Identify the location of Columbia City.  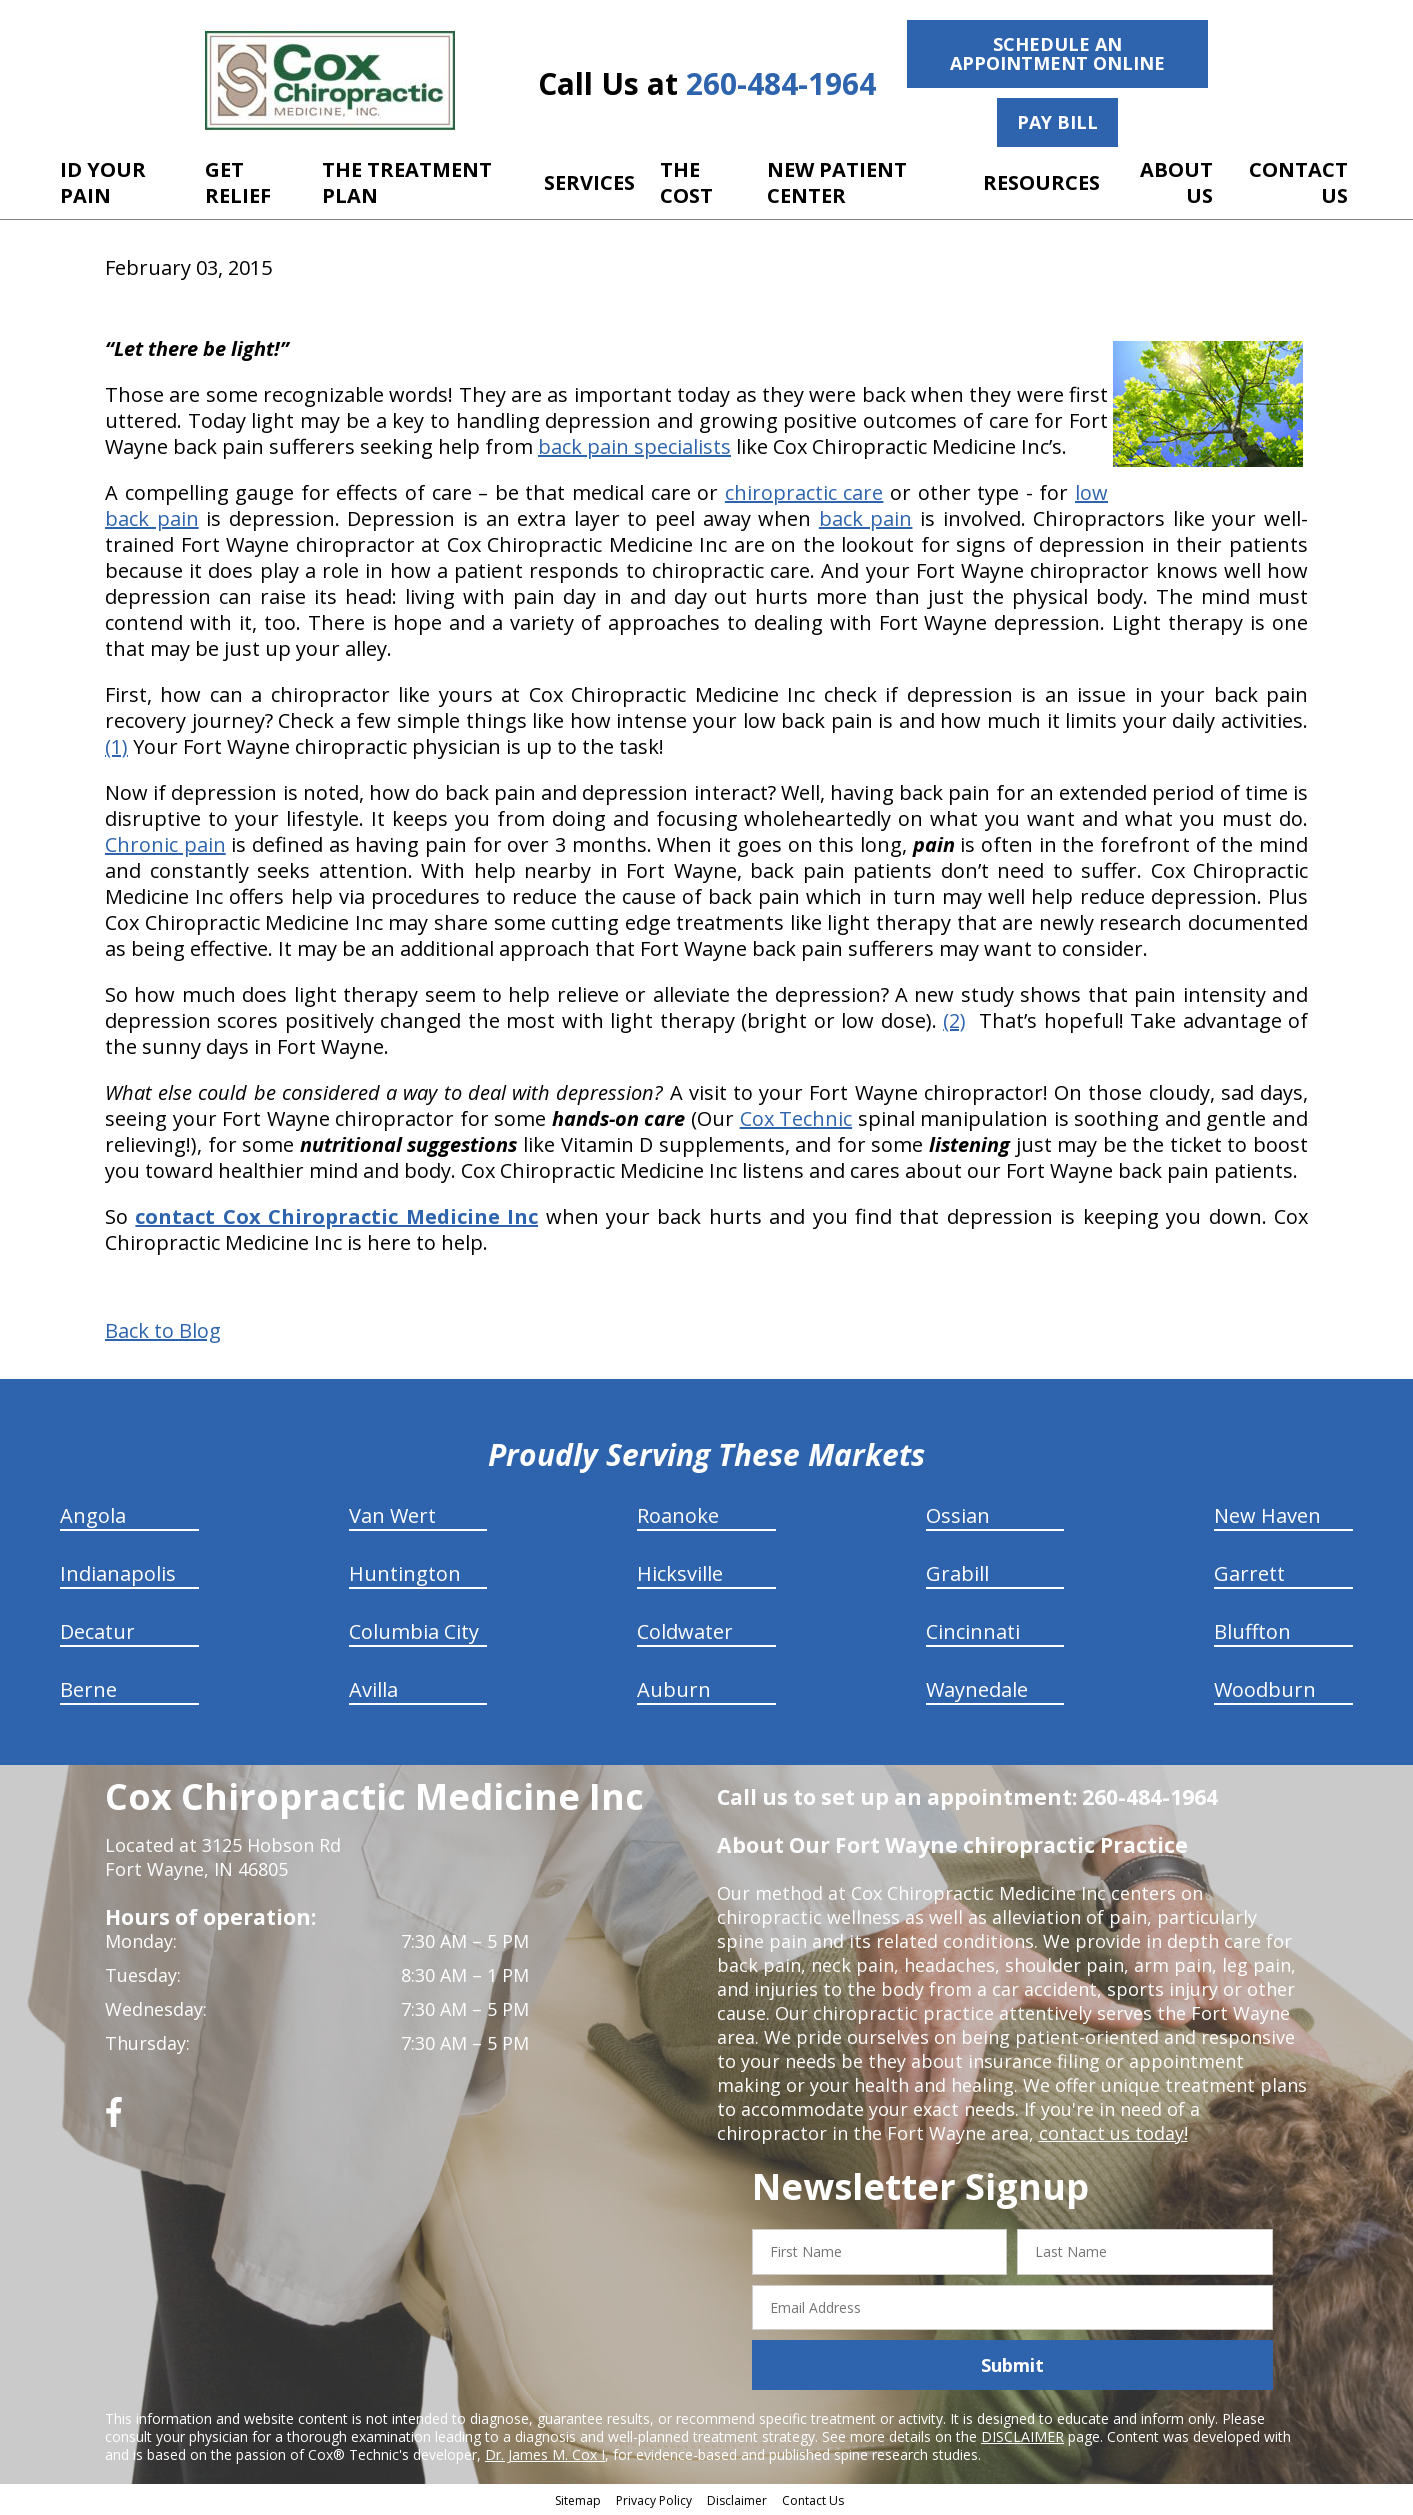
(414, 1631).